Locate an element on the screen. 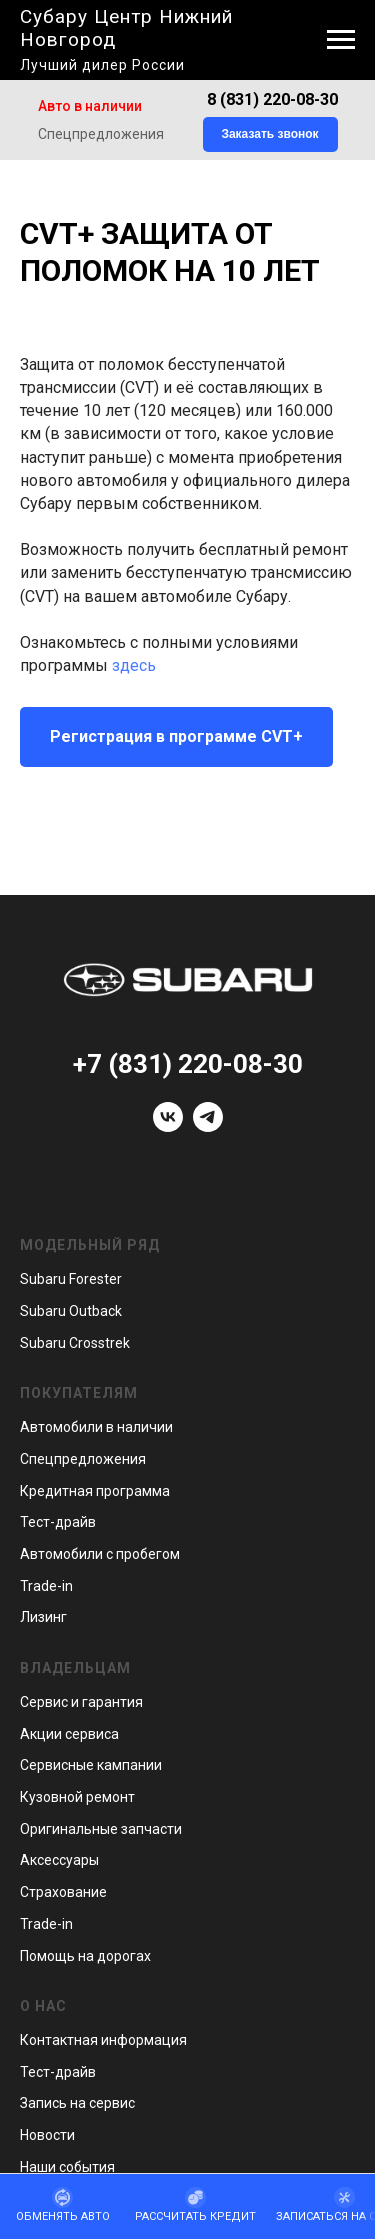 The height and width of the screenshot is (2239, 375). Сервис и гарантия is located at coordinates (81, 1702).